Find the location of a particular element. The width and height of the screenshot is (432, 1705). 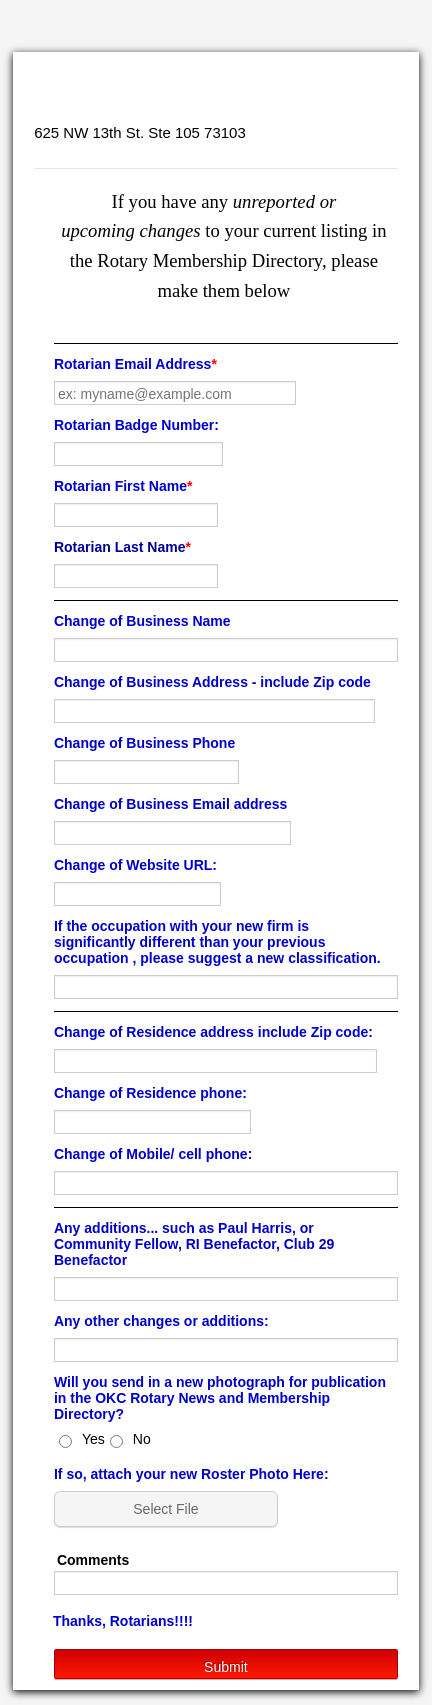

Change of Business Address - include Zip code is located at coordinates (212, 682).